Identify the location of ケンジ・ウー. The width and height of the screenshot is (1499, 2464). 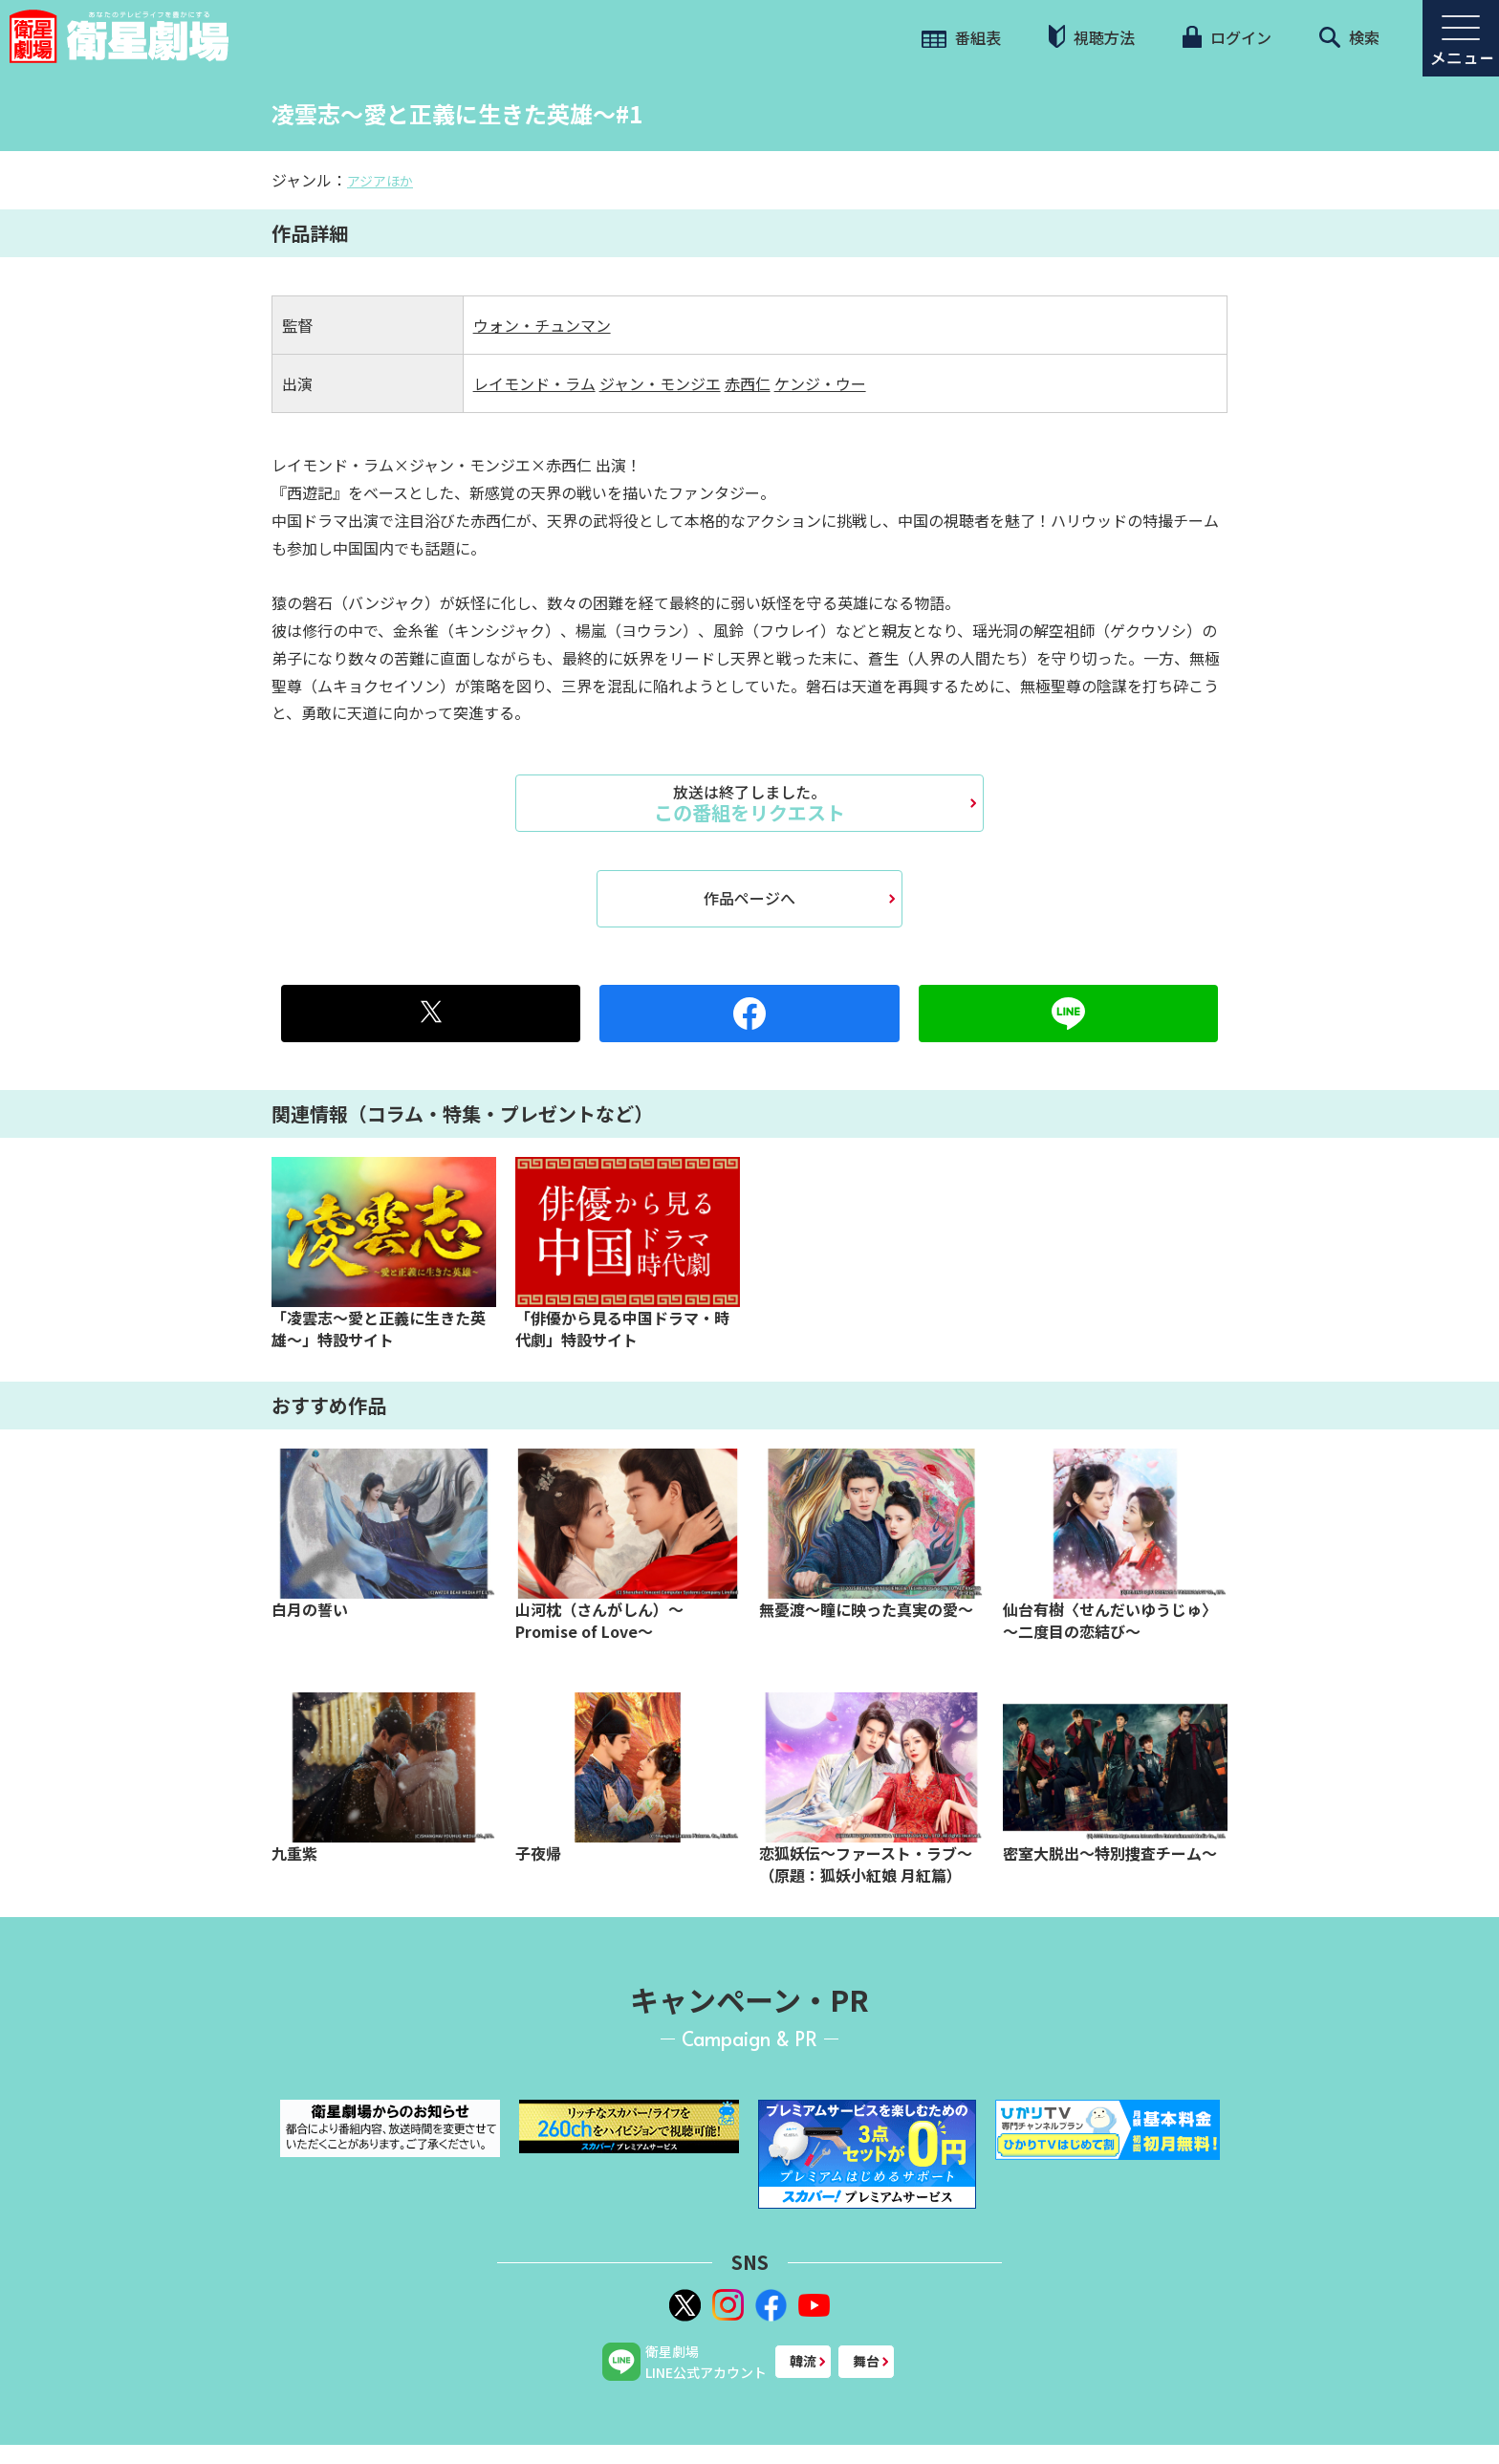
(820, 383).